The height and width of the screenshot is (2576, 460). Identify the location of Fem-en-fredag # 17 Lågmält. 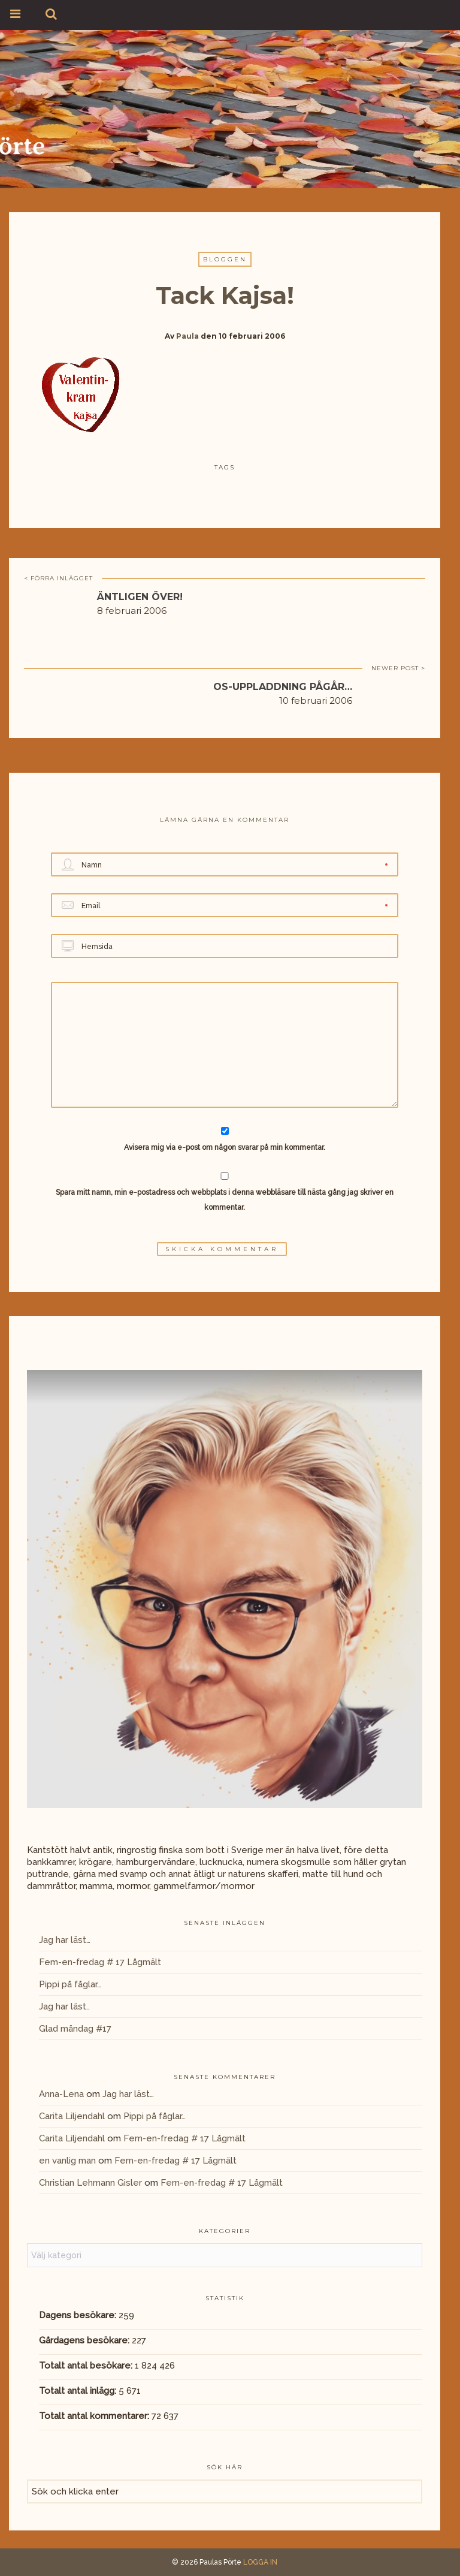
(100, 1962).